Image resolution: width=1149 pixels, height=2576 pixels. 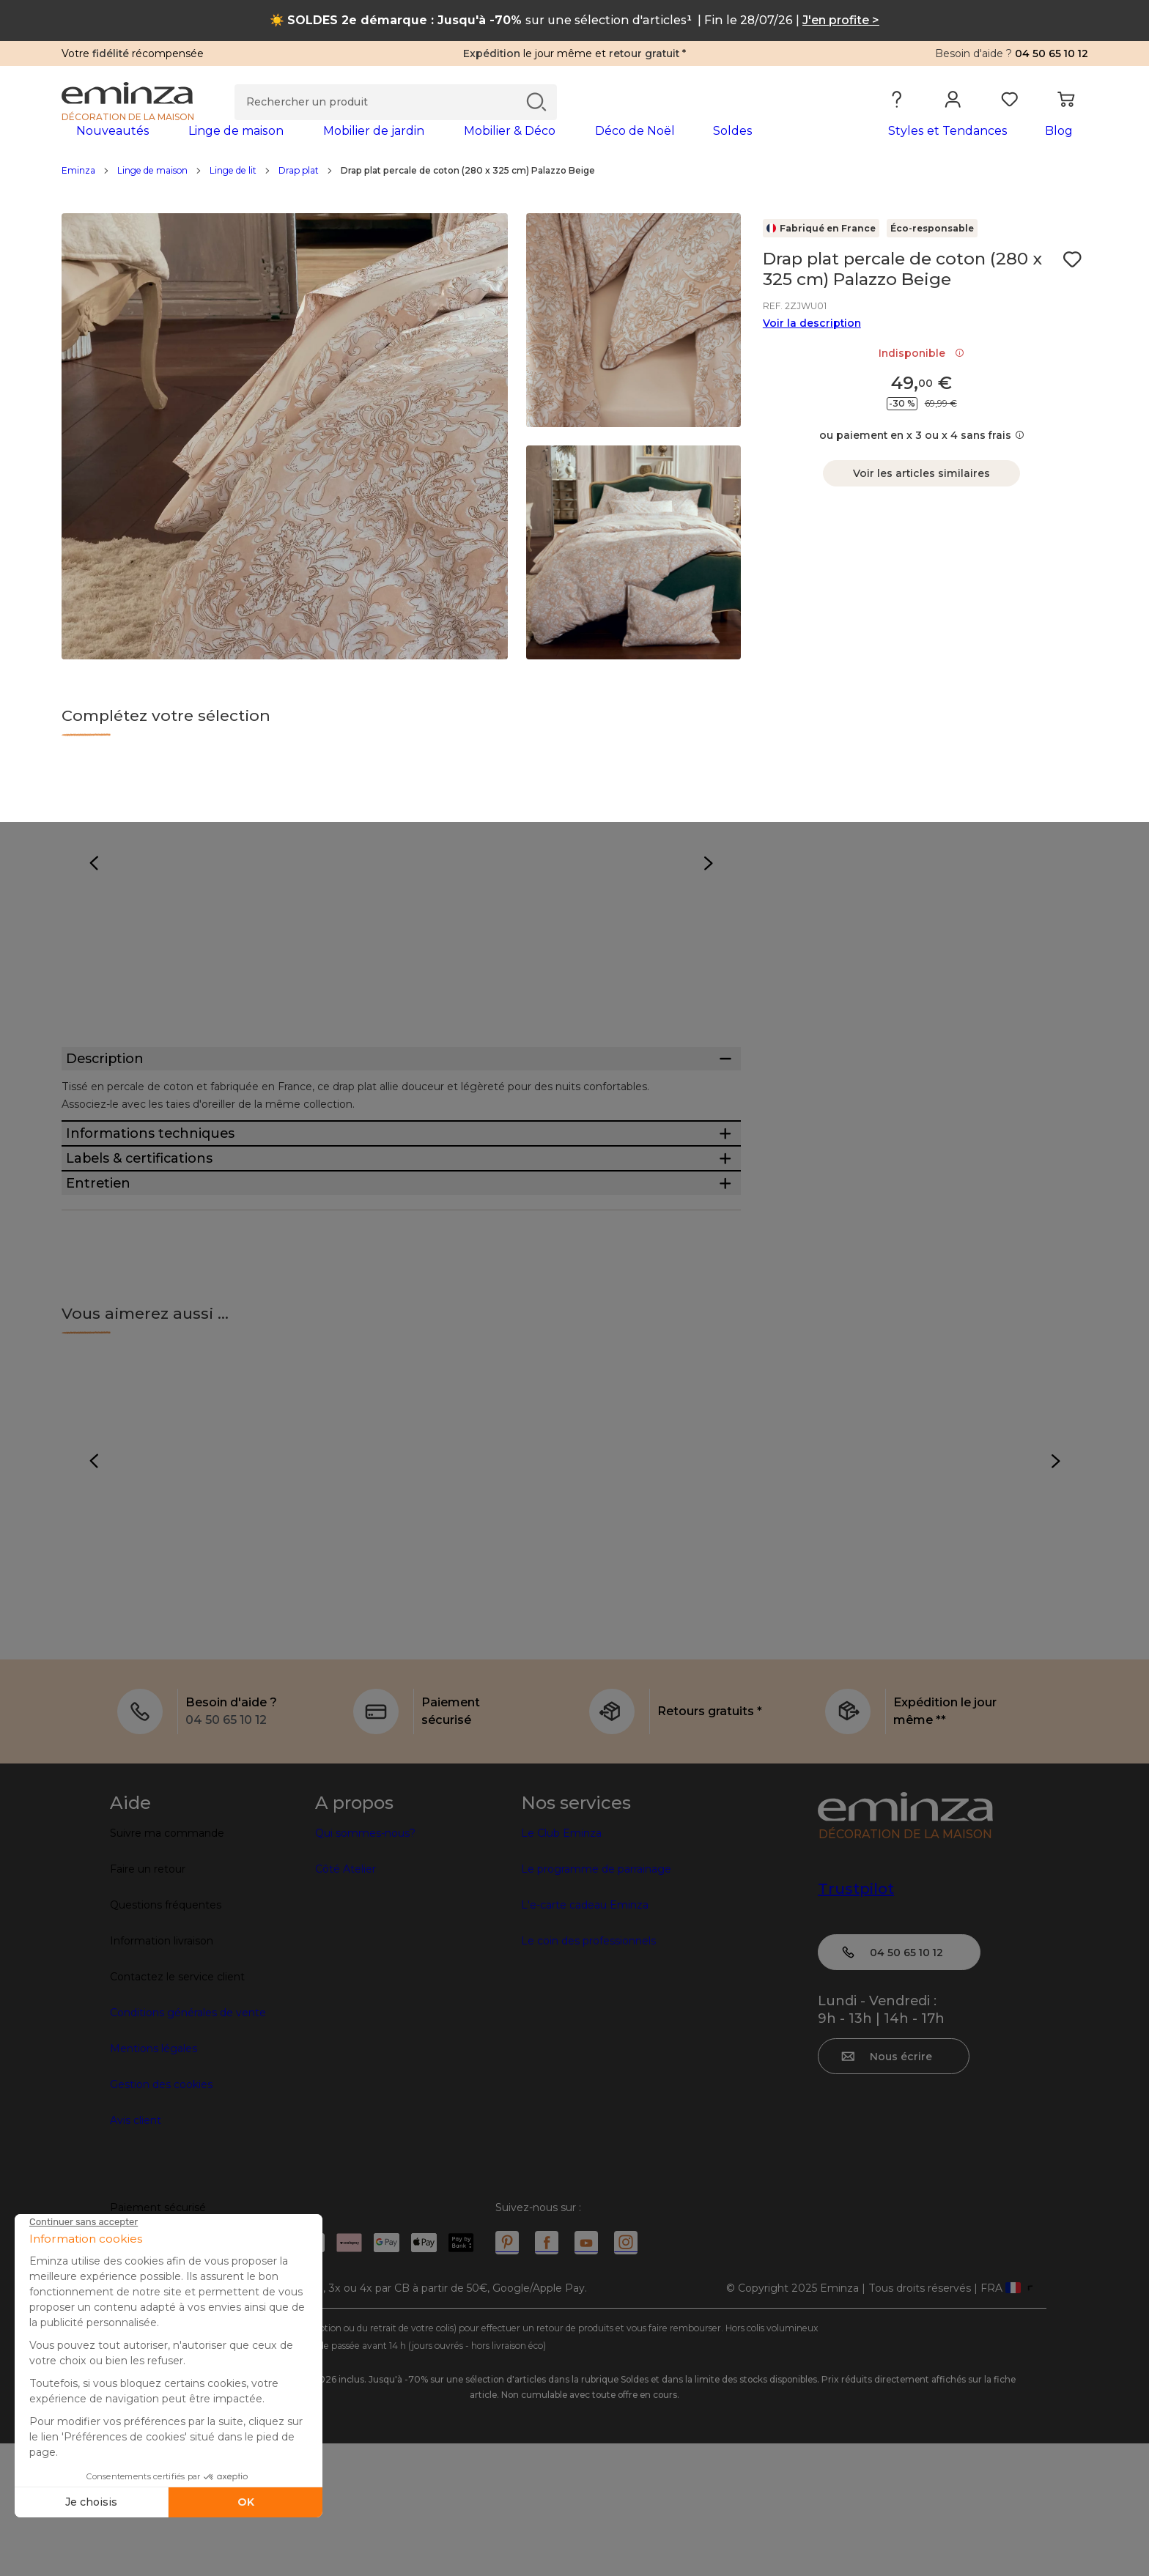 I want to click on ou paiement en x 3 ou x 4 sans frais, so click(x=921, y=458).